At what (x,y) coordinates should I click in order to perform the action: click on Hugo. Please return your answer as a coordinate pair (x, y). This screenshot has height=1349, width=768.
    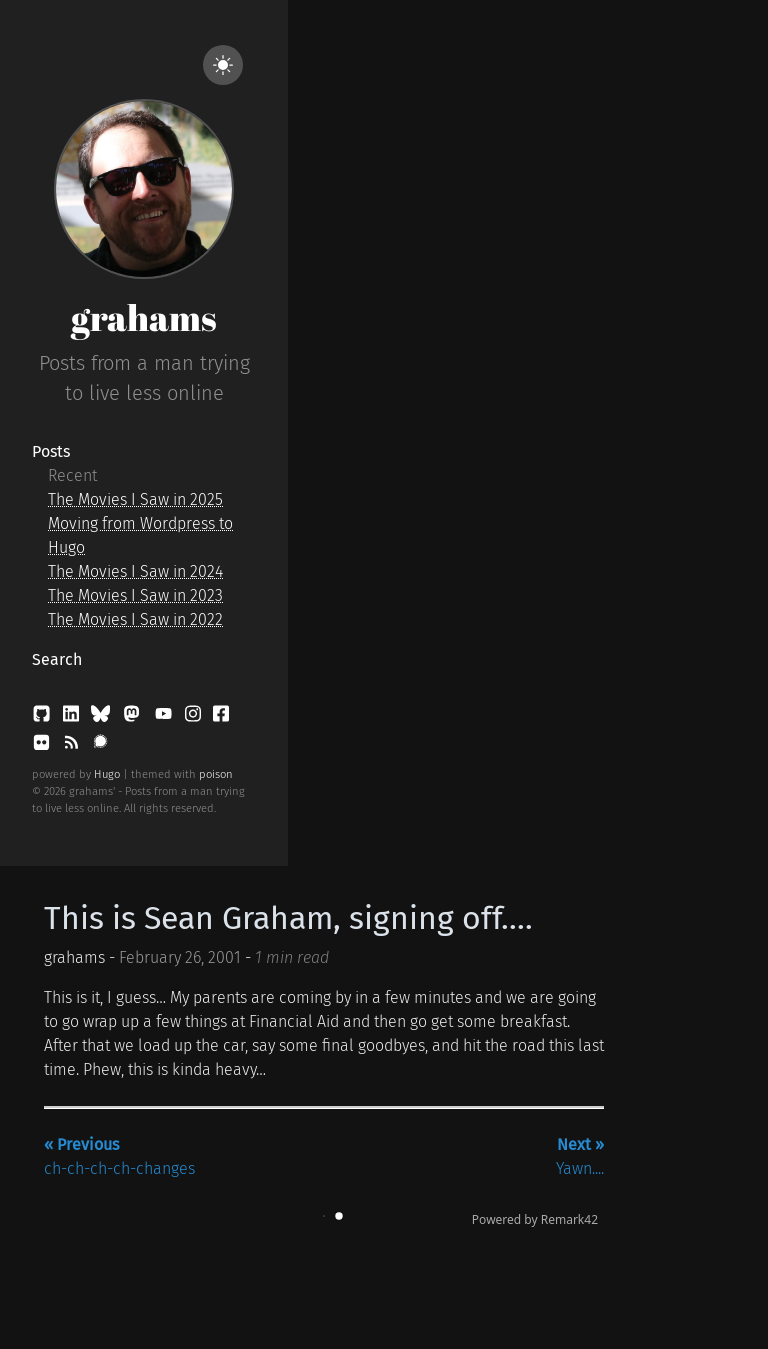
    Looking at the image, I should click on (107, 774).